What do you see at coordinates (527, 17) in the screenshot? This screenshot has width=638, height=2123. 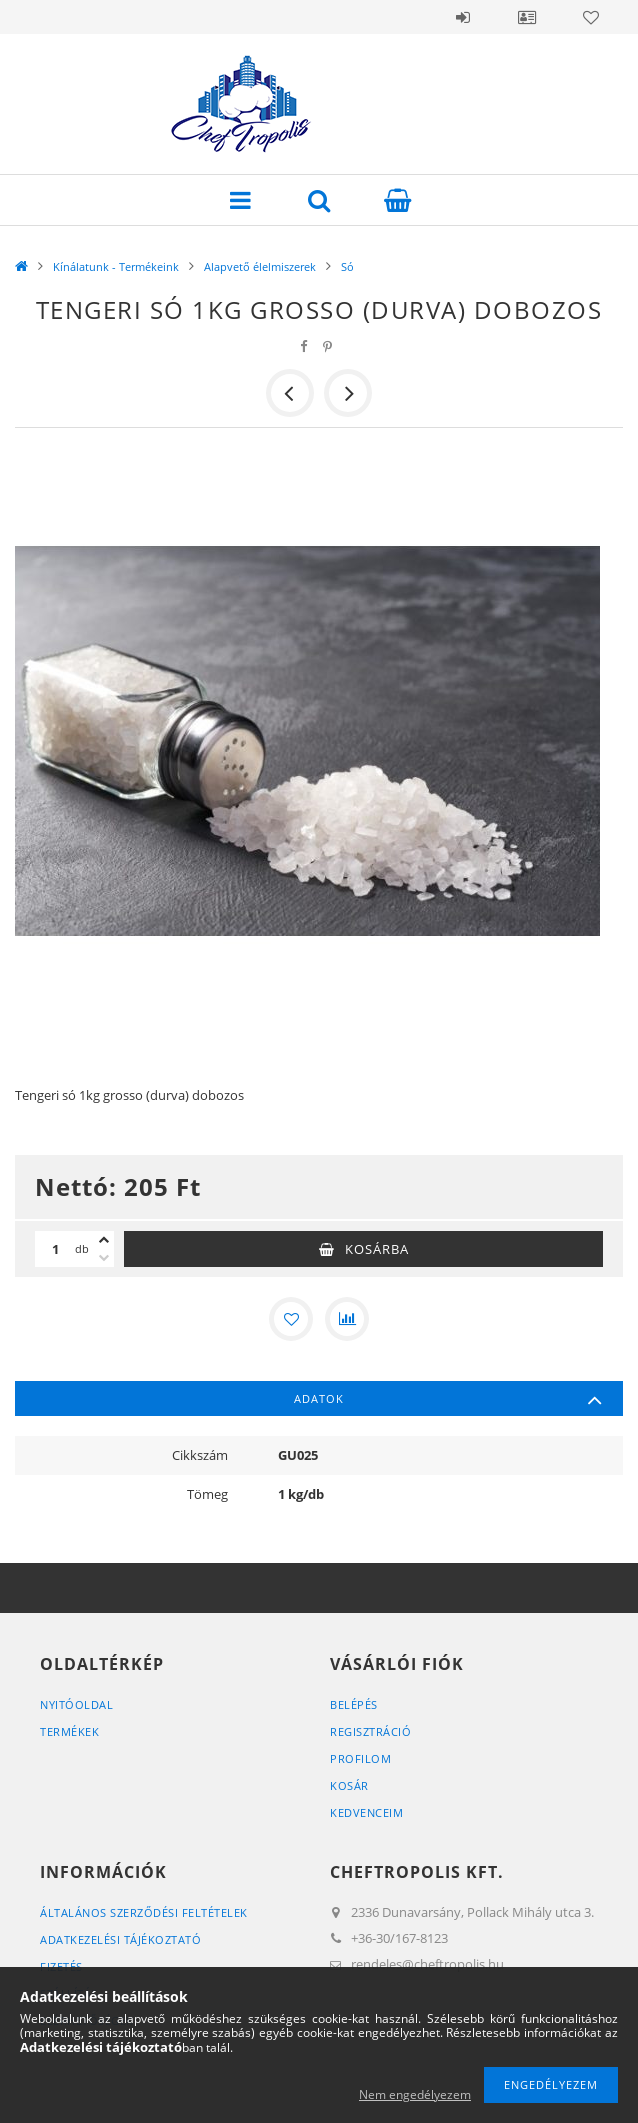 I see `Profil` at bounding box center [527, 17].